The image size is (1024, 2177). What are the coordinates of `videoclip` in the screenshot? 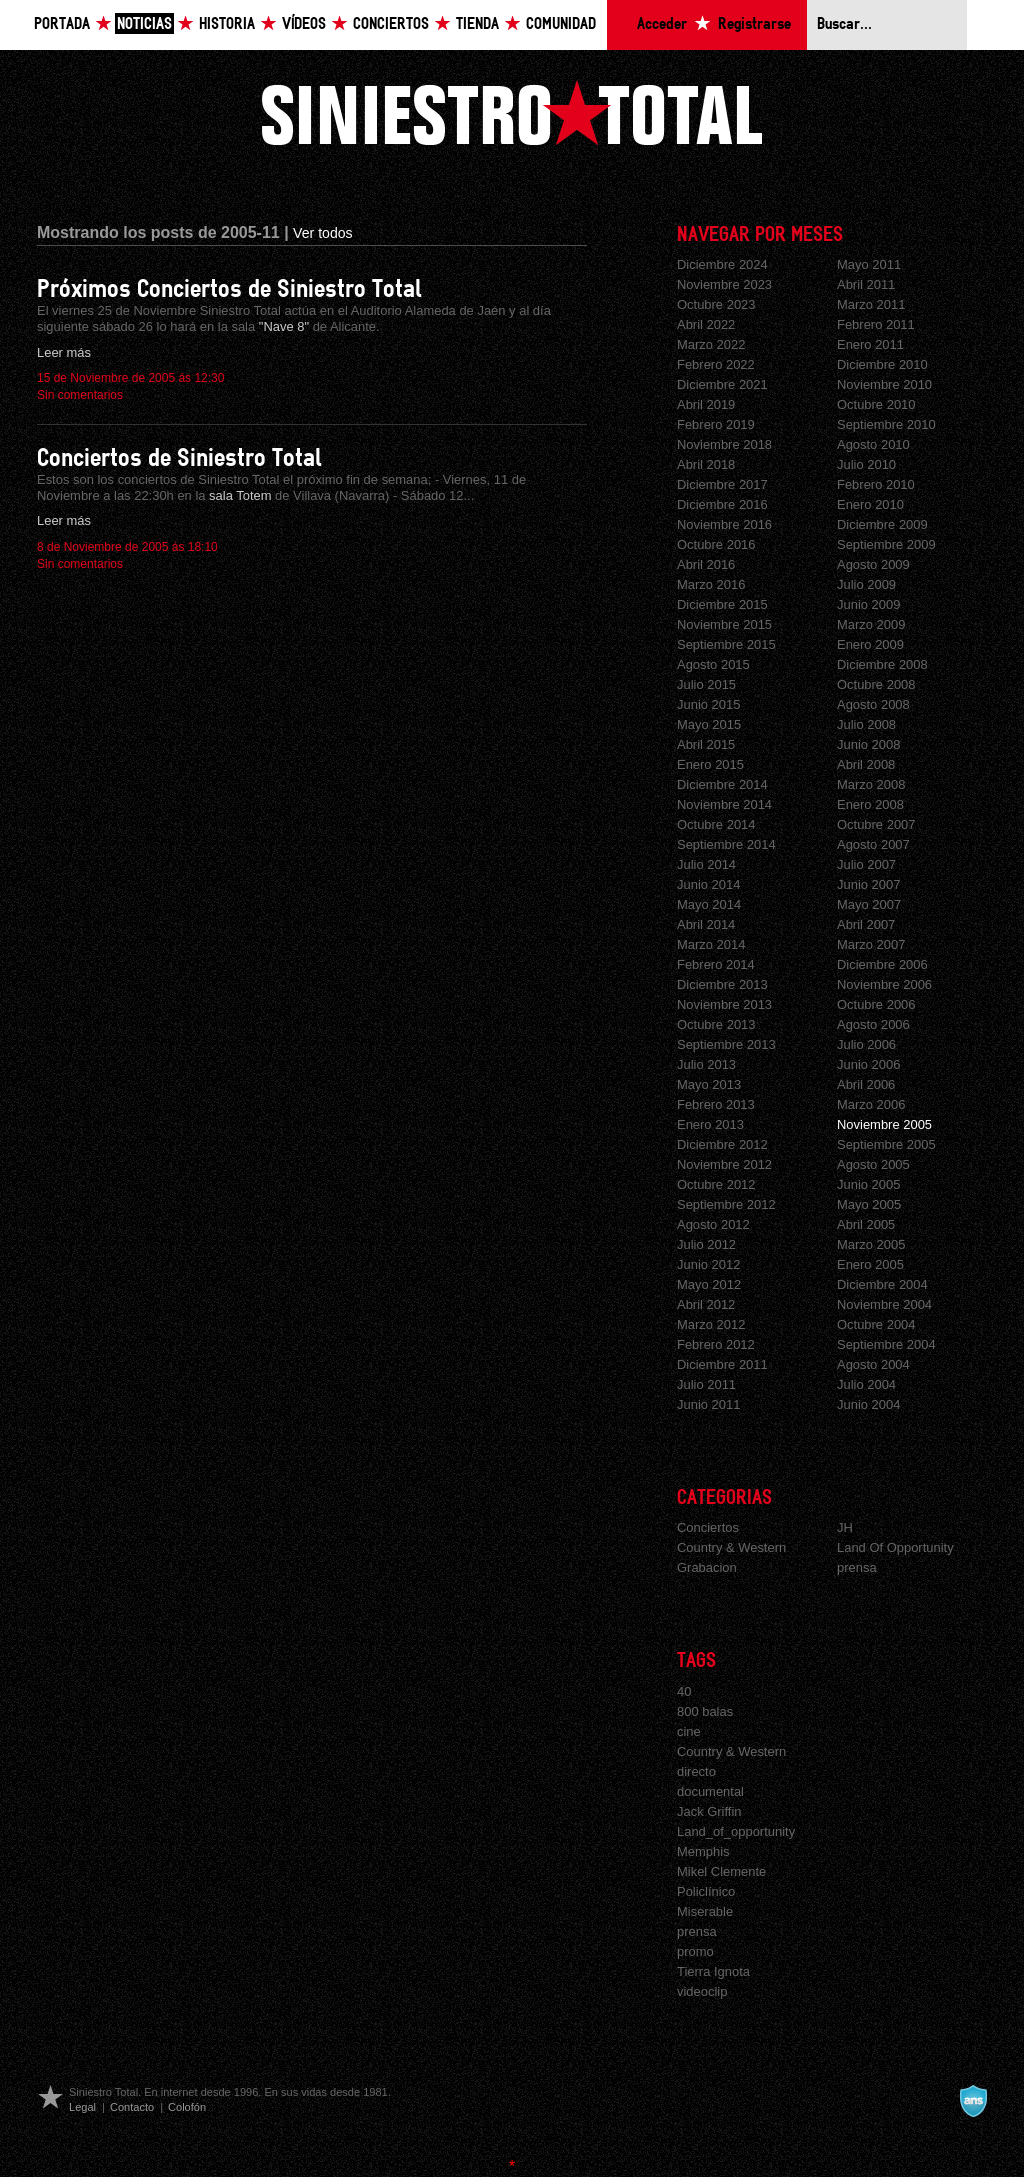 It's located at (702, 1991).